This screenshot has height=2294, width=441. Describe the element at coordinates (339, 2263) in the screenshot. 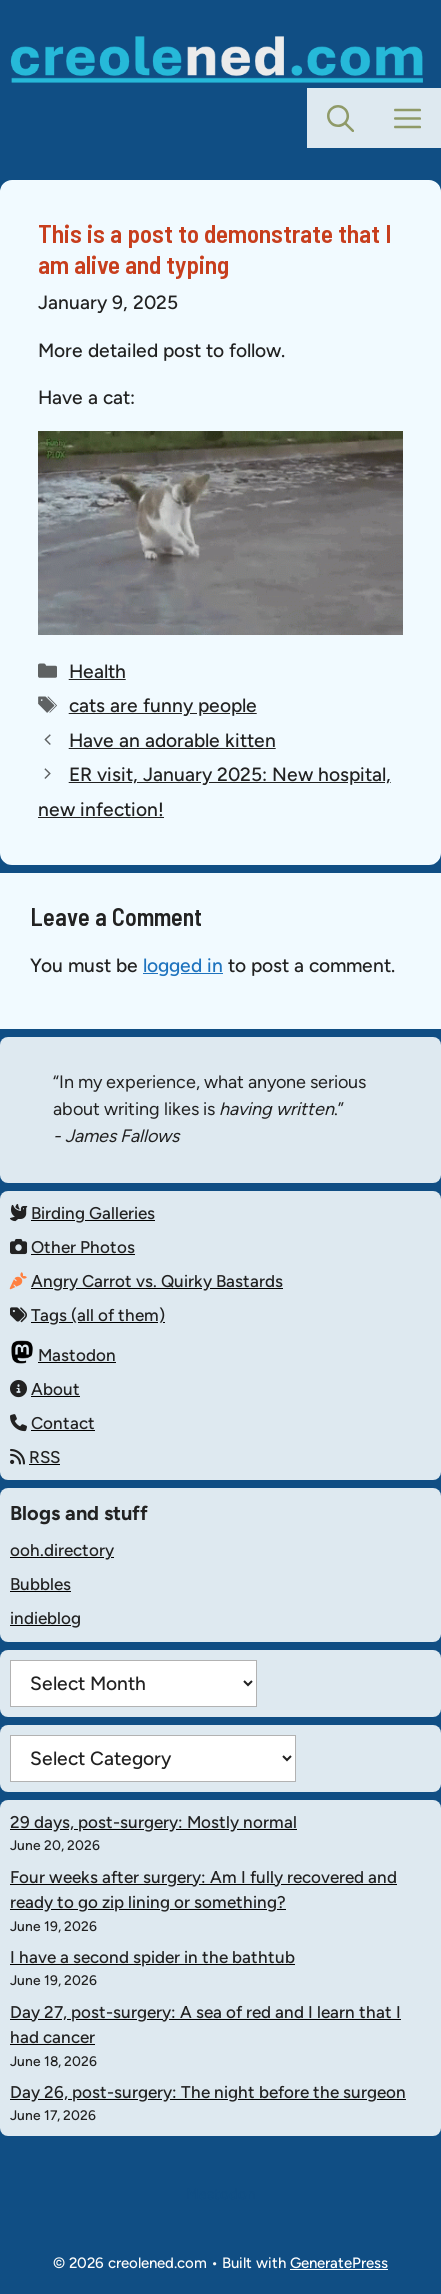

I see `GeneratePress` at that location.